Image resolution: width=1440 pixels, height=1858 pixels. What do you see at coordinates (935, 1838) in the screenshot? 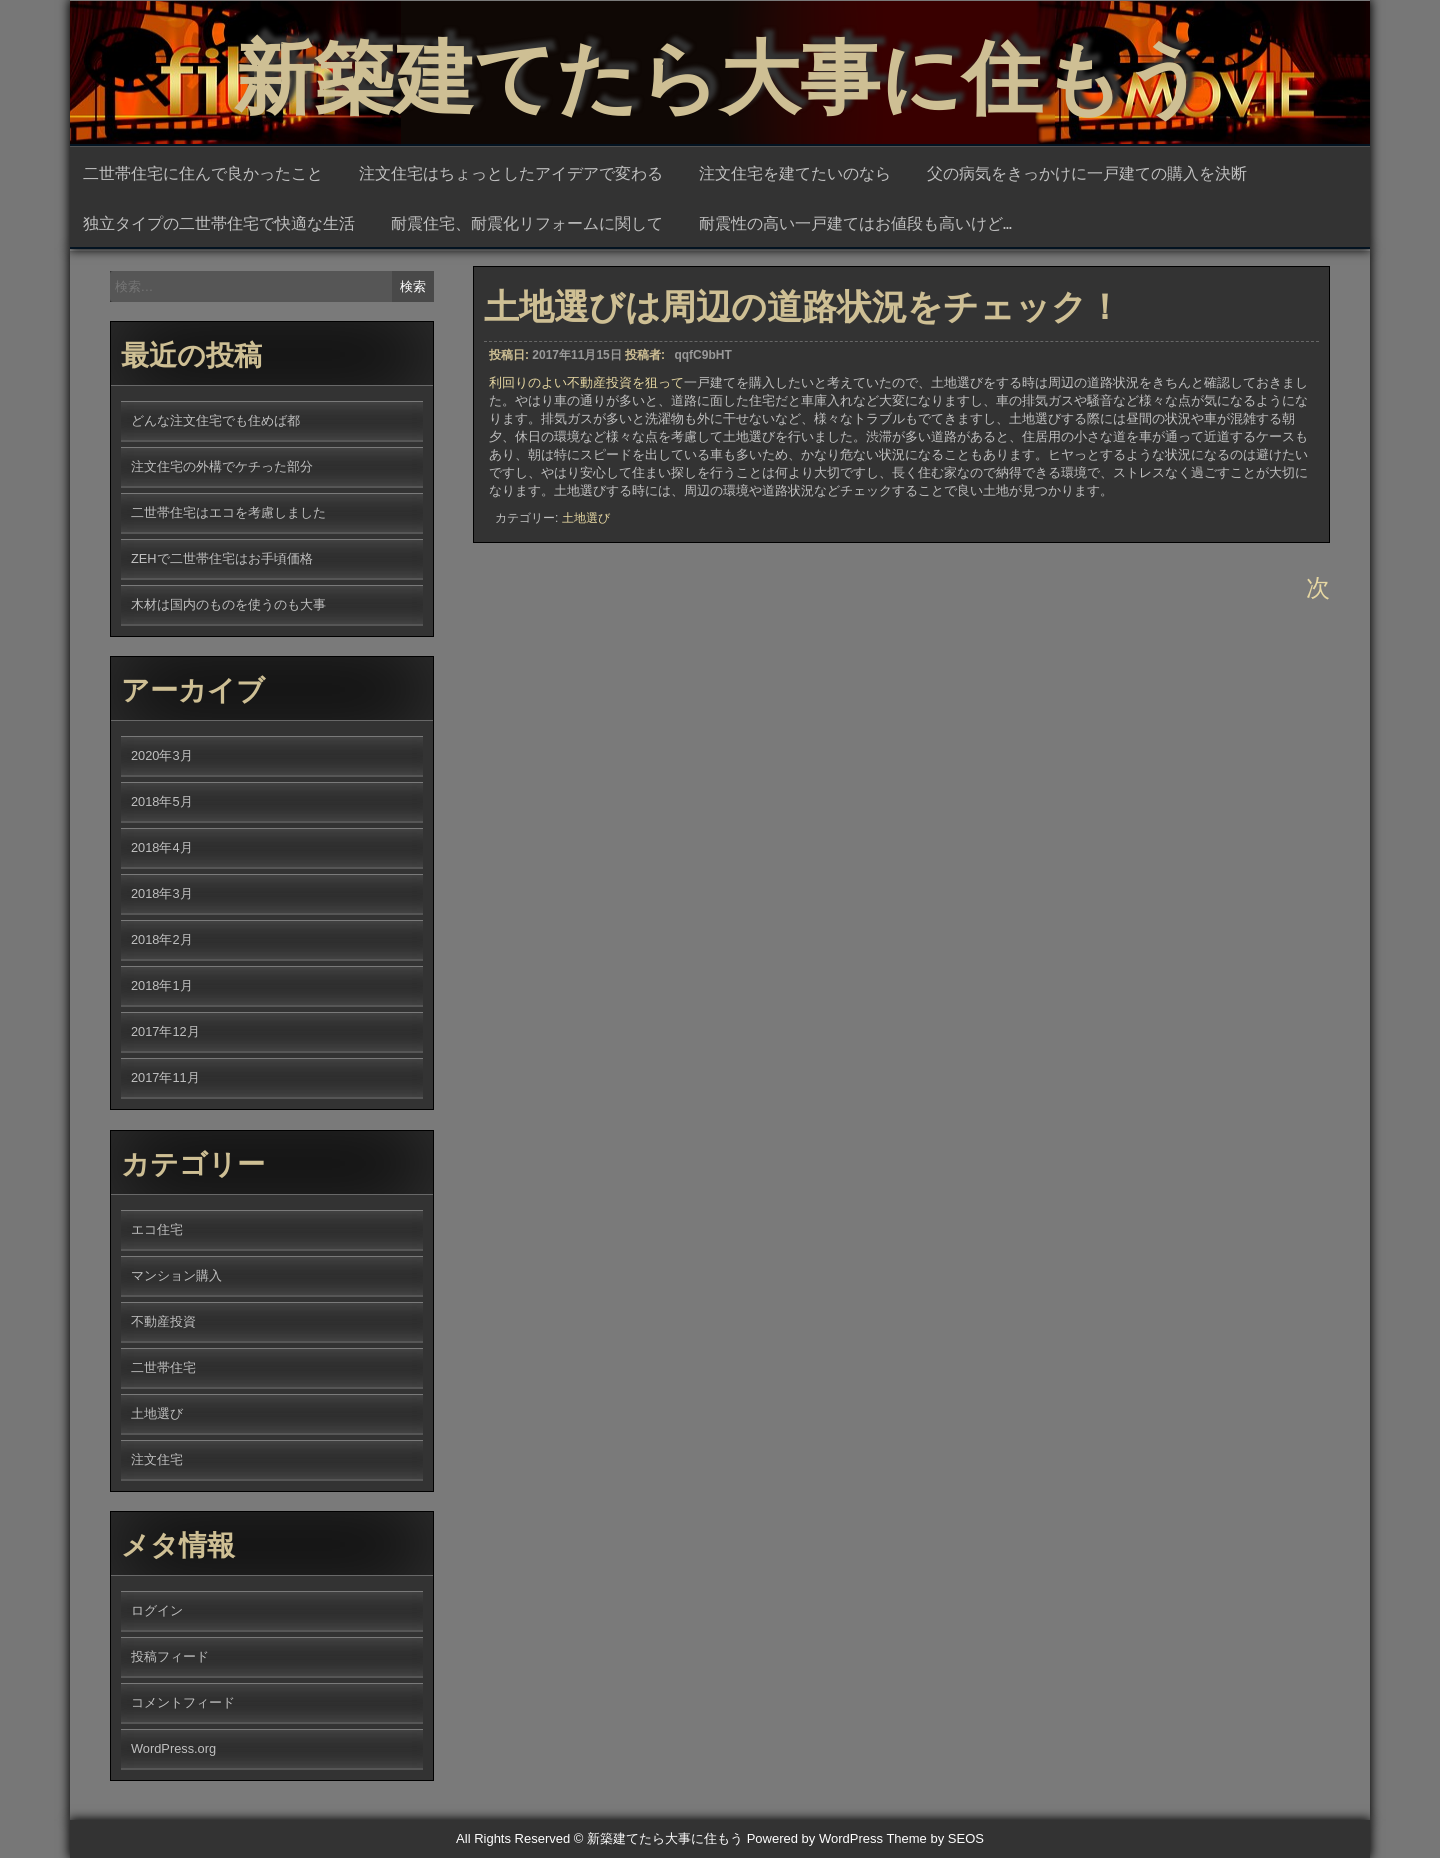
I see `Theme by SEOS` at bounding box center [935, 1838].